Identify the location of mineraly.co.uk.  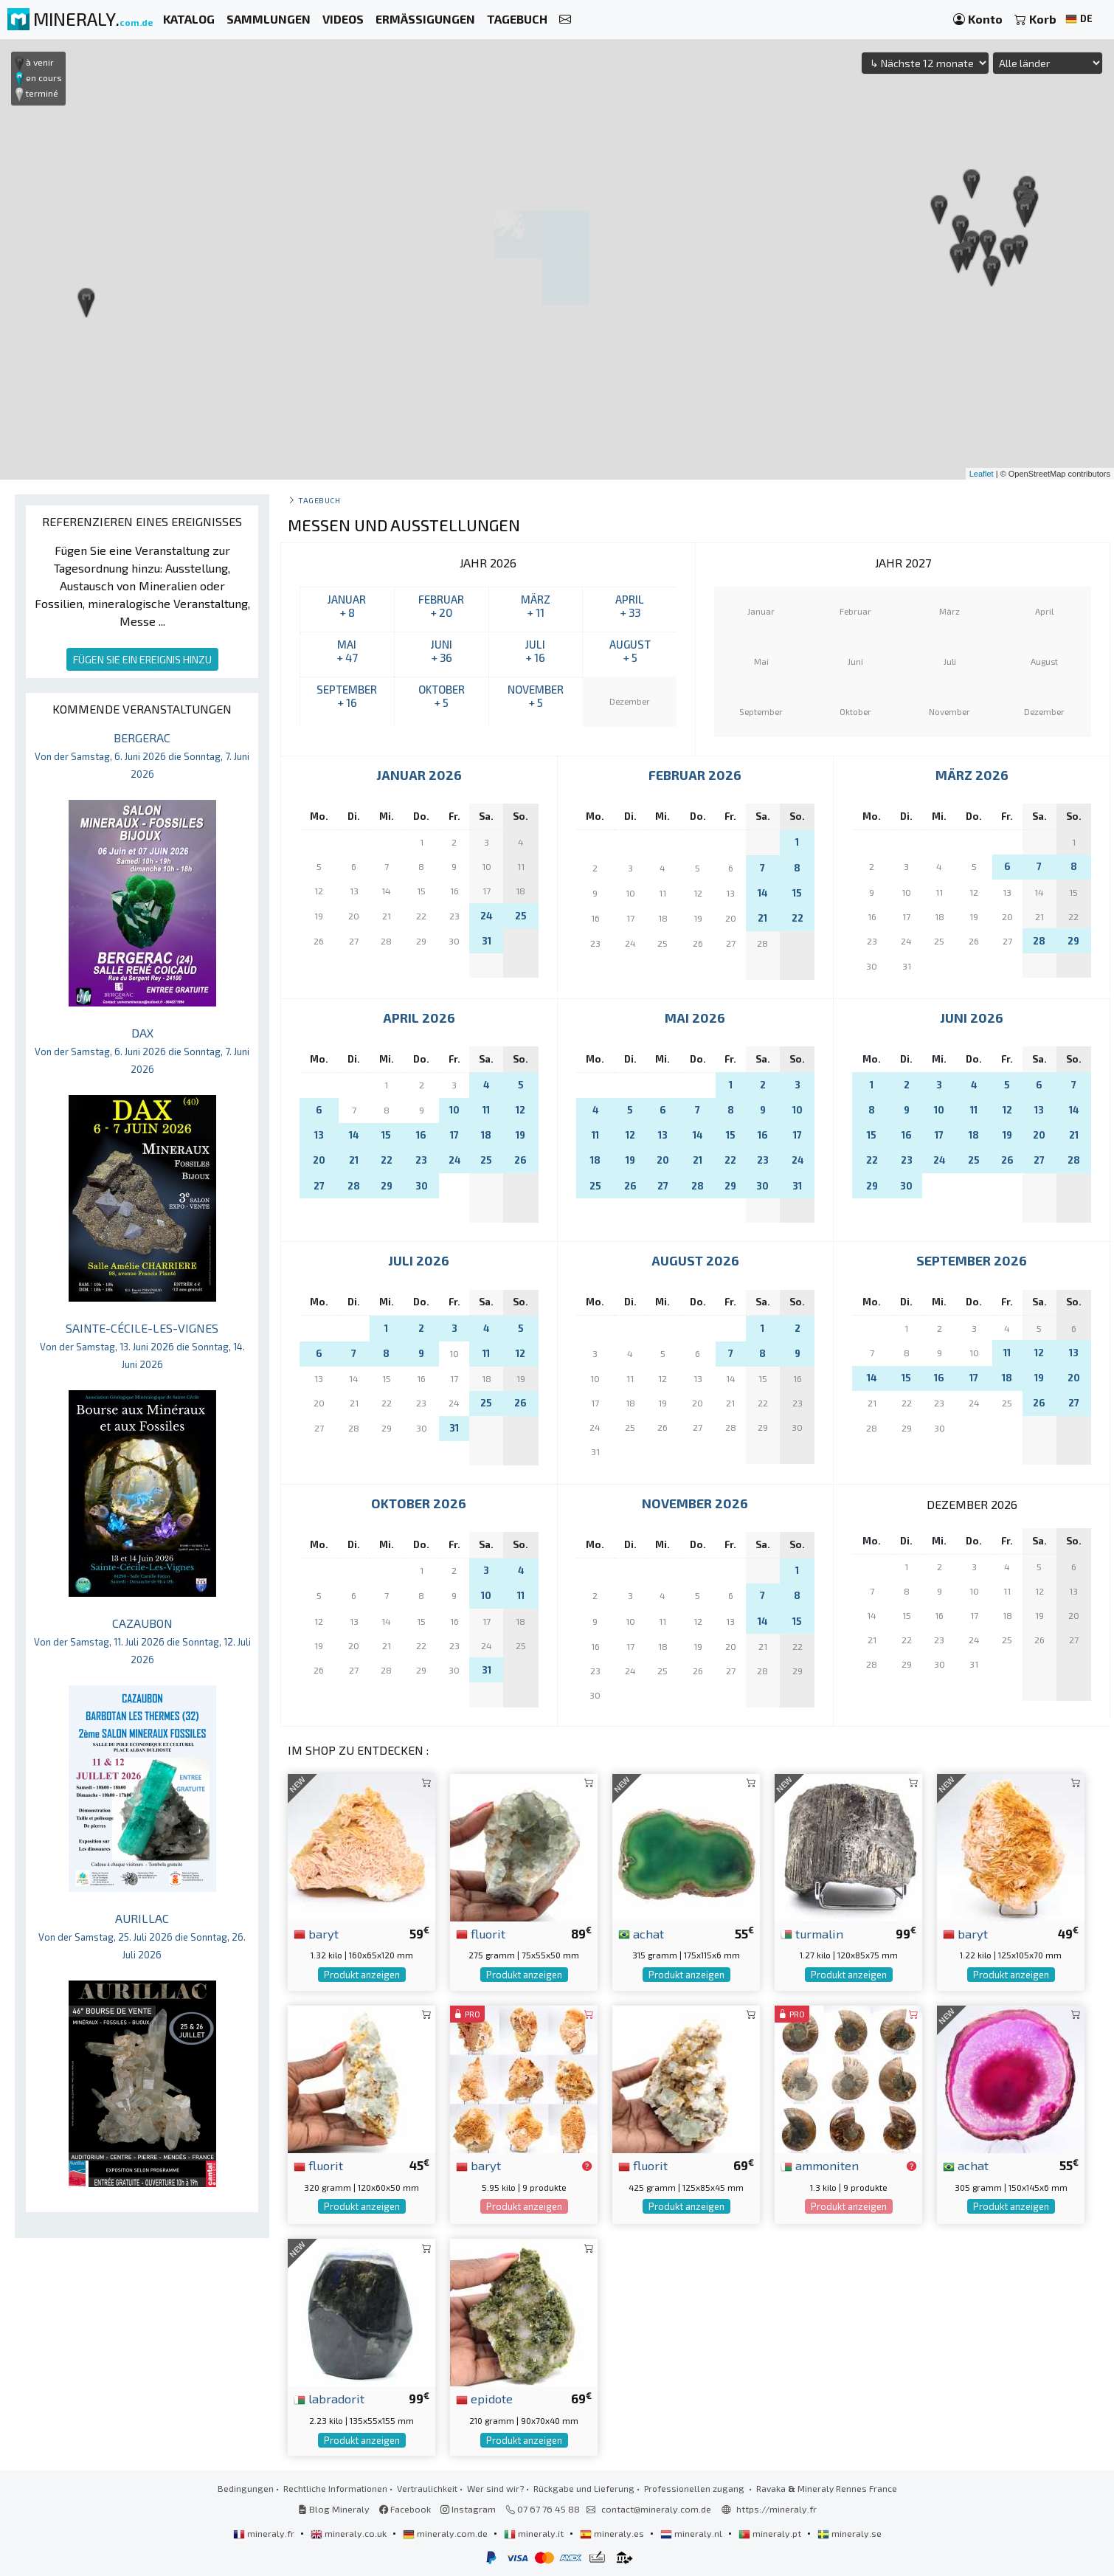
(350, 2533).